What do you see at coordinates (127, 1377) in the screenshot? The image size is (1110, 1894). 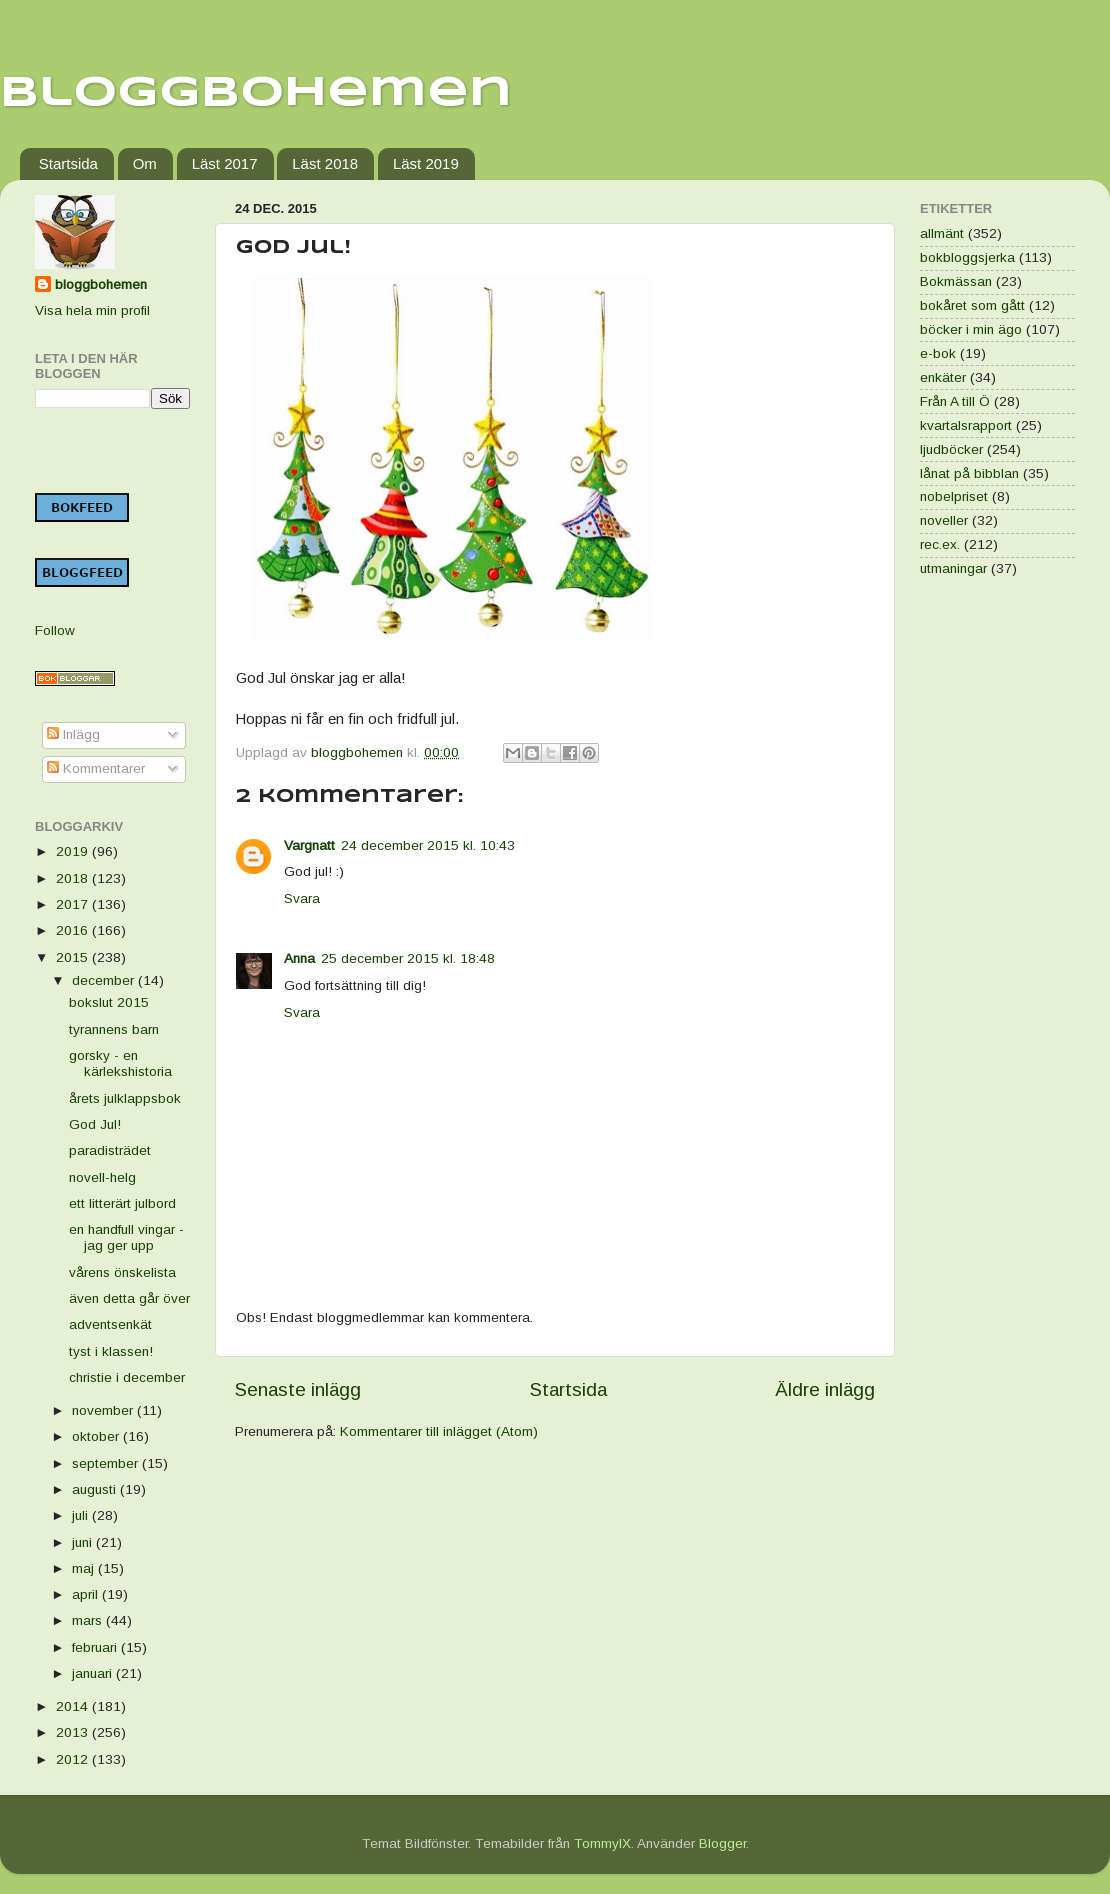 I see `christie i december` at bounding box center [127, 1377].